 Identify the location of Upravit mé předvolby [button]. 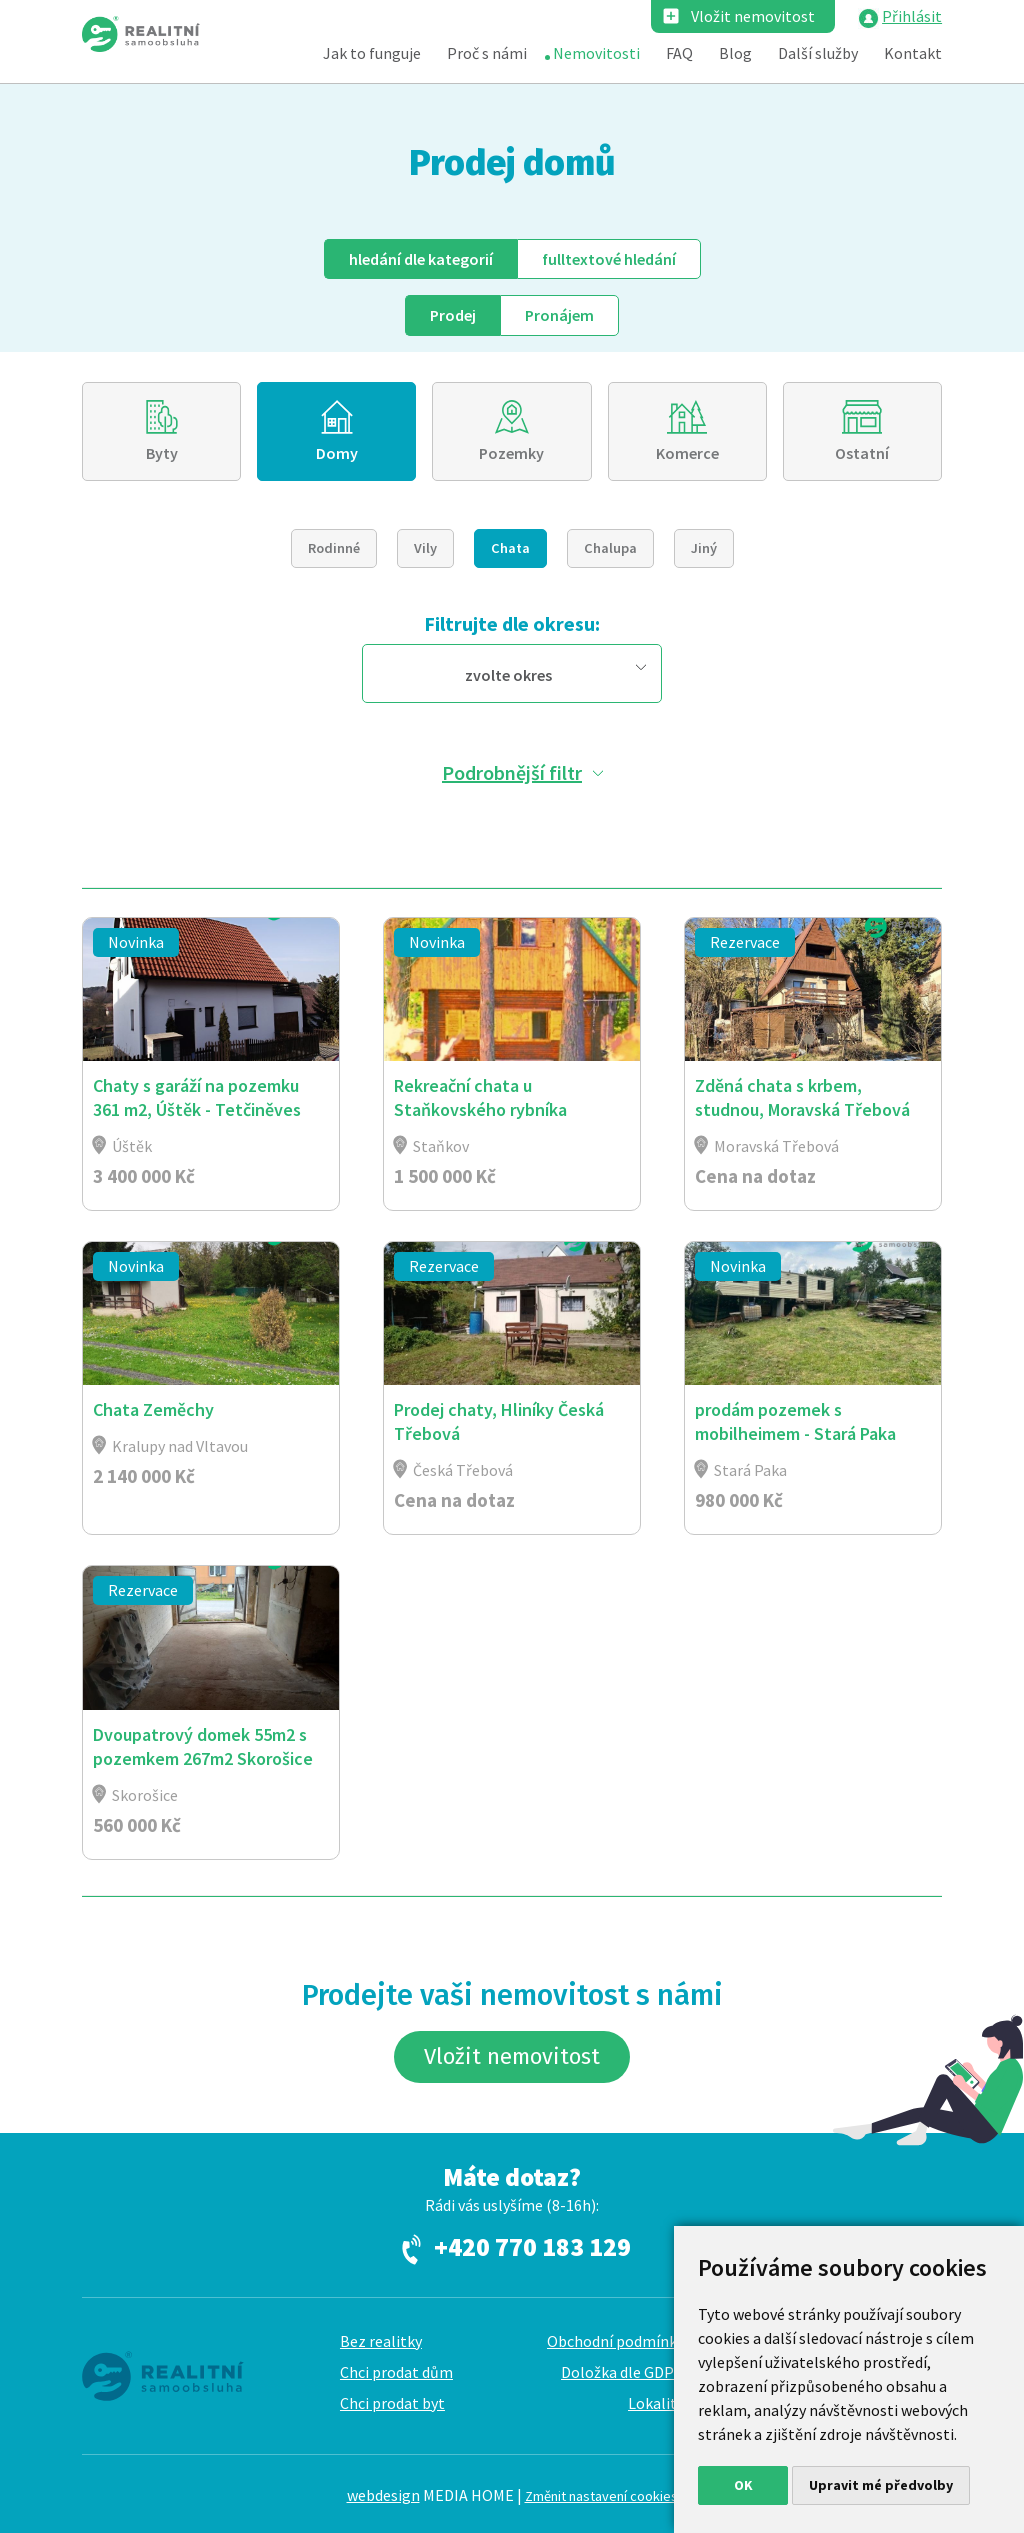
(881, 2485).